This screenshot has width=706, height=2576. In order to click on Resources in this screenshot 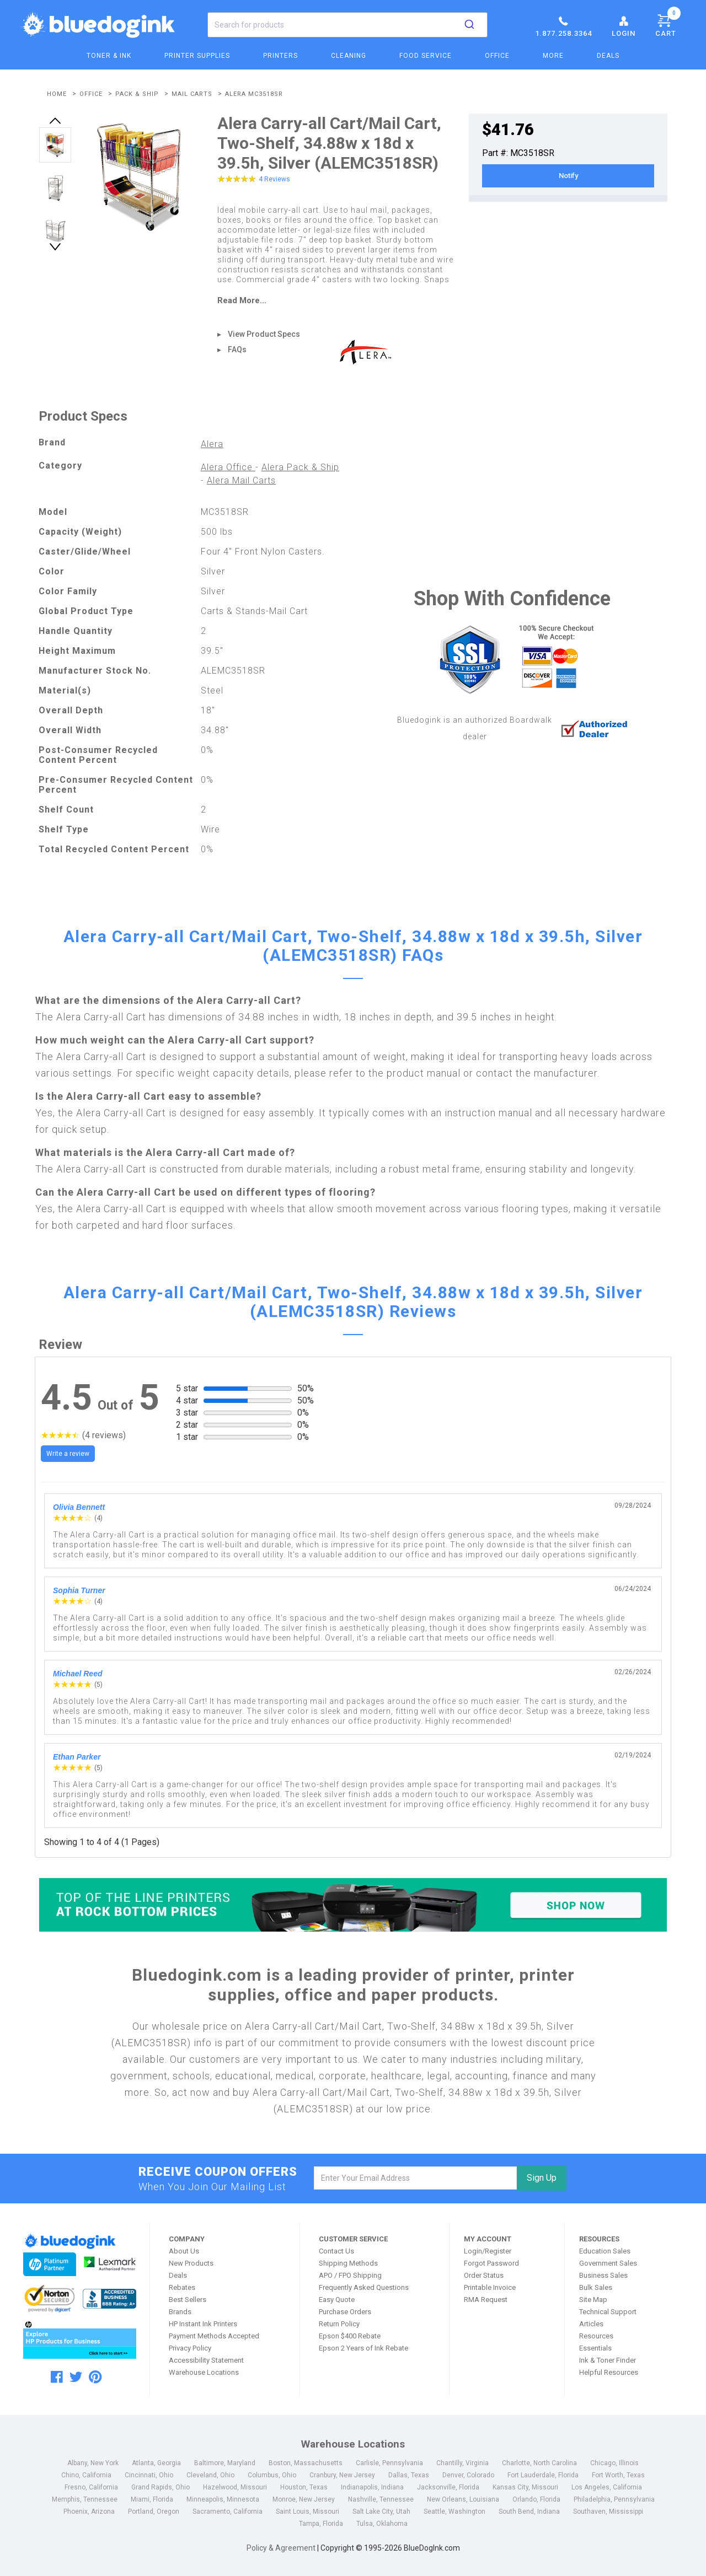, I will do `click(596, 2336)`.